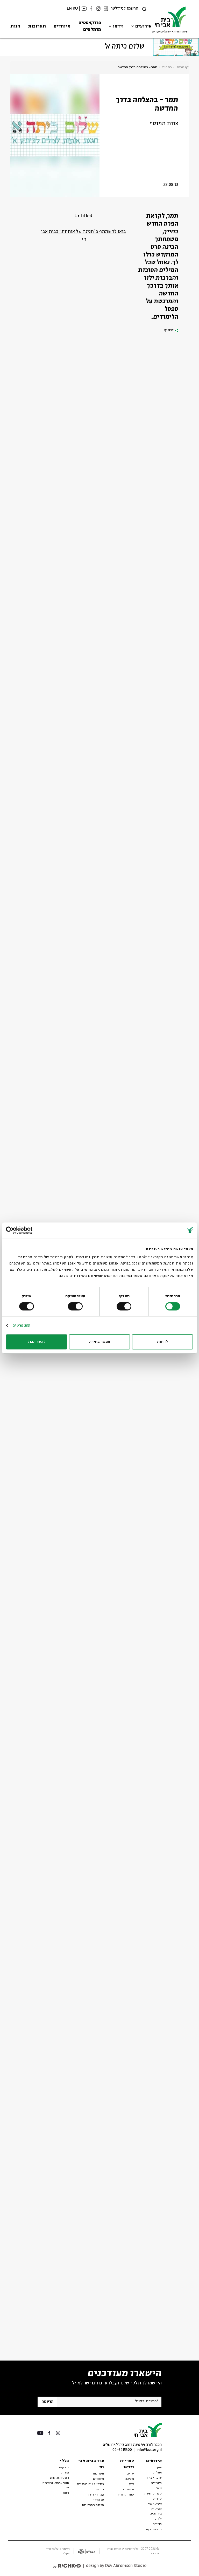 This screenshot has height=2576, width=199. I want to click on שיעורי בוקר, so click(154, 2477).